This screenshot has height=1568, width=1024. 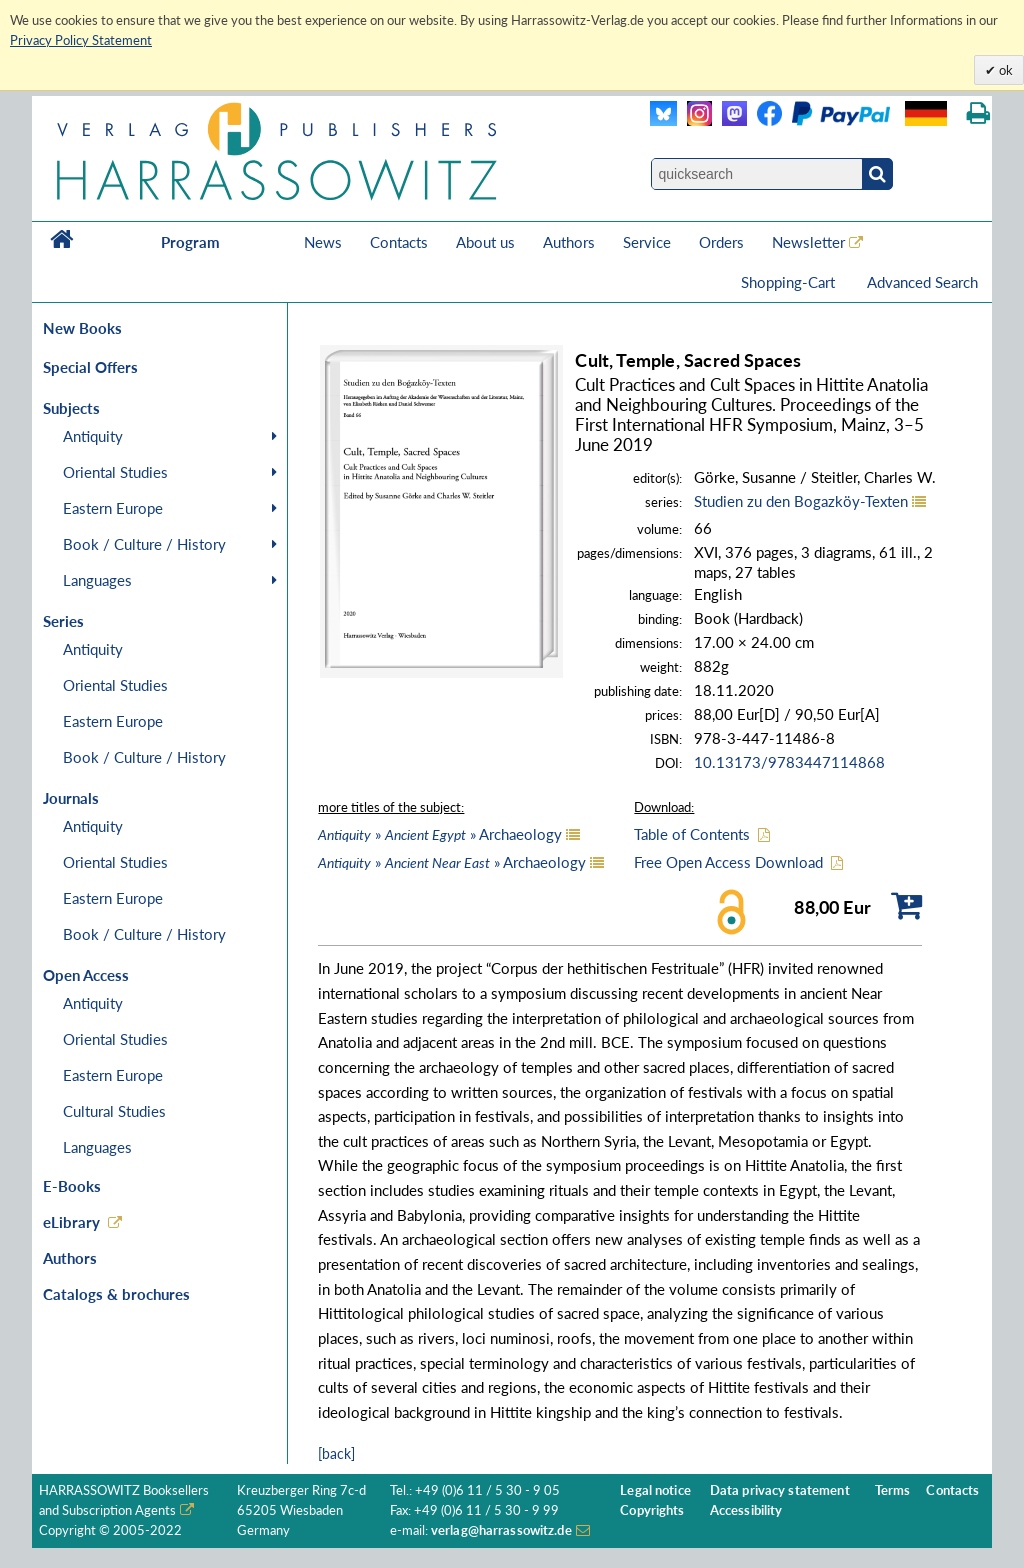 What do you see at coordinates (323, 242) in the screenshot?
I see `News` at bounding box center [323, 242].